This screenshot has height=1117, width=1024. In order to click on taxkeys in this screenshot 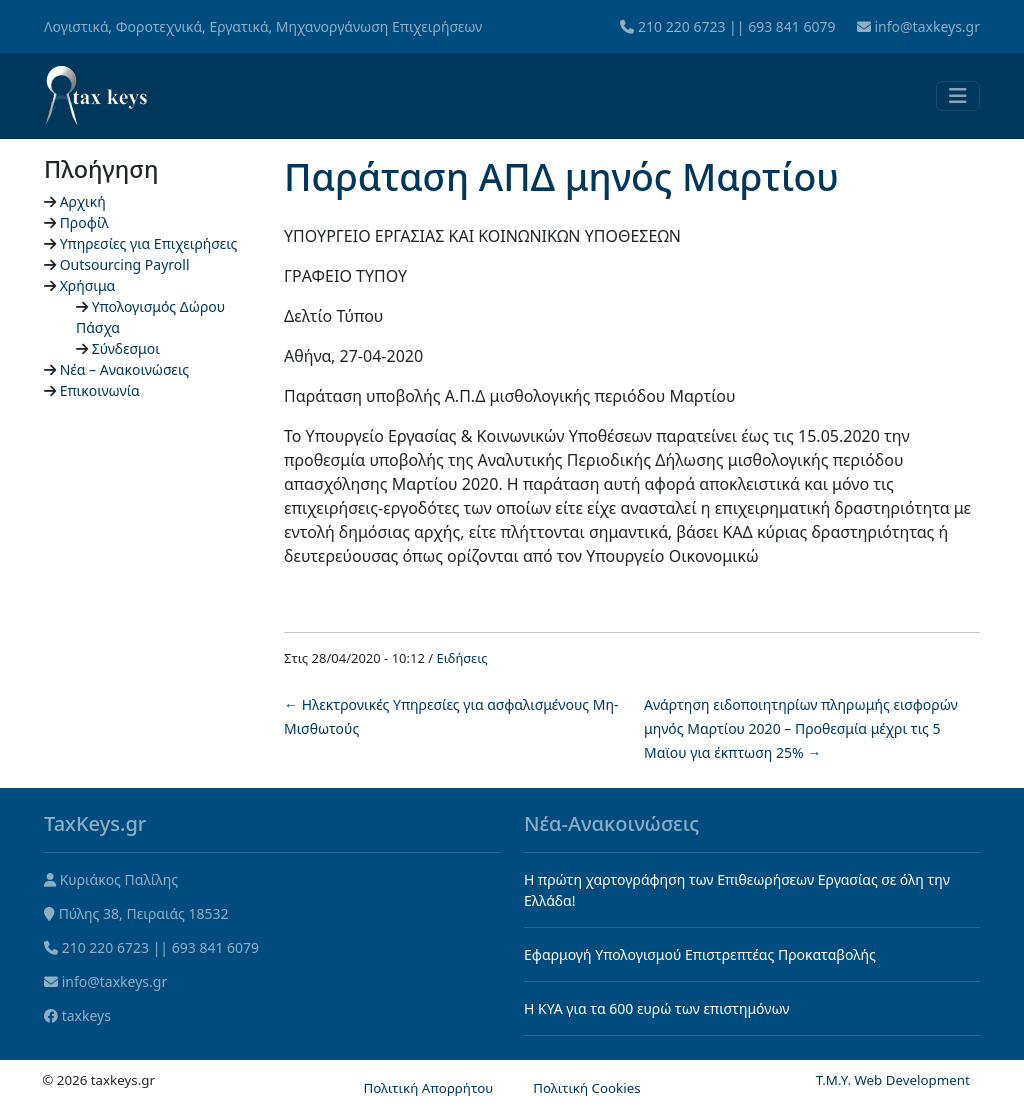, I will do `click(86, 1015)`.